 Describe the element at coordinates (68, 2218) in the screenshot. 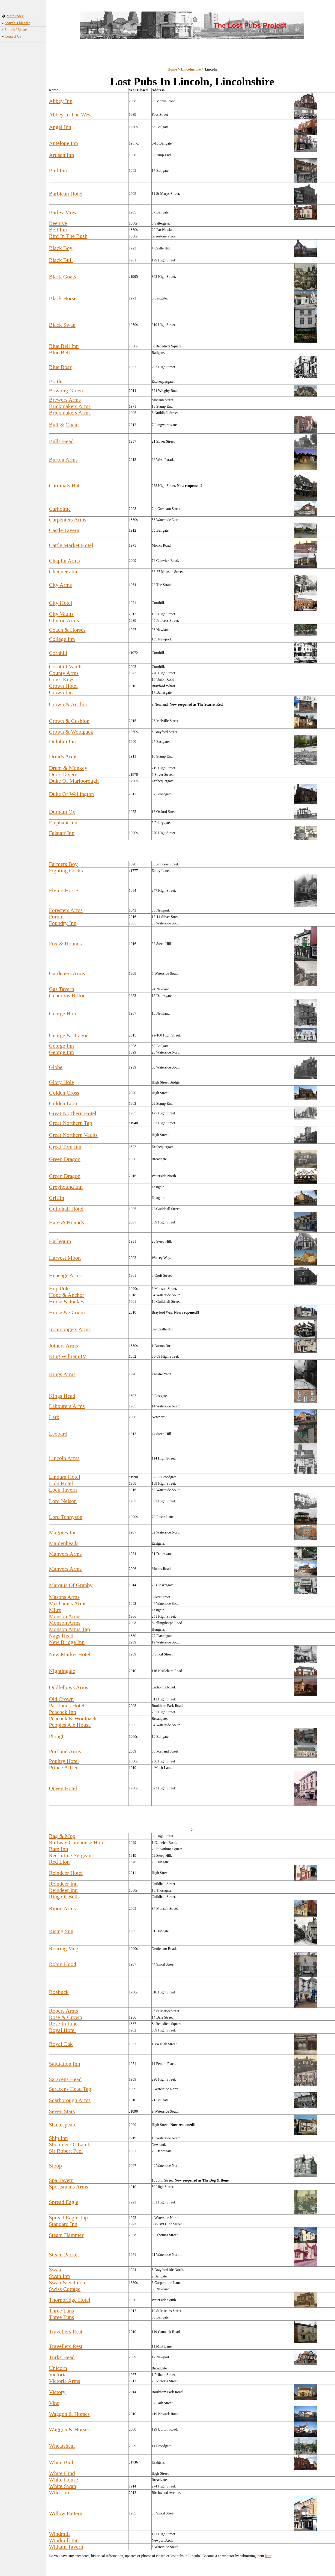

I see `Spread Eagle Tap` at that location.